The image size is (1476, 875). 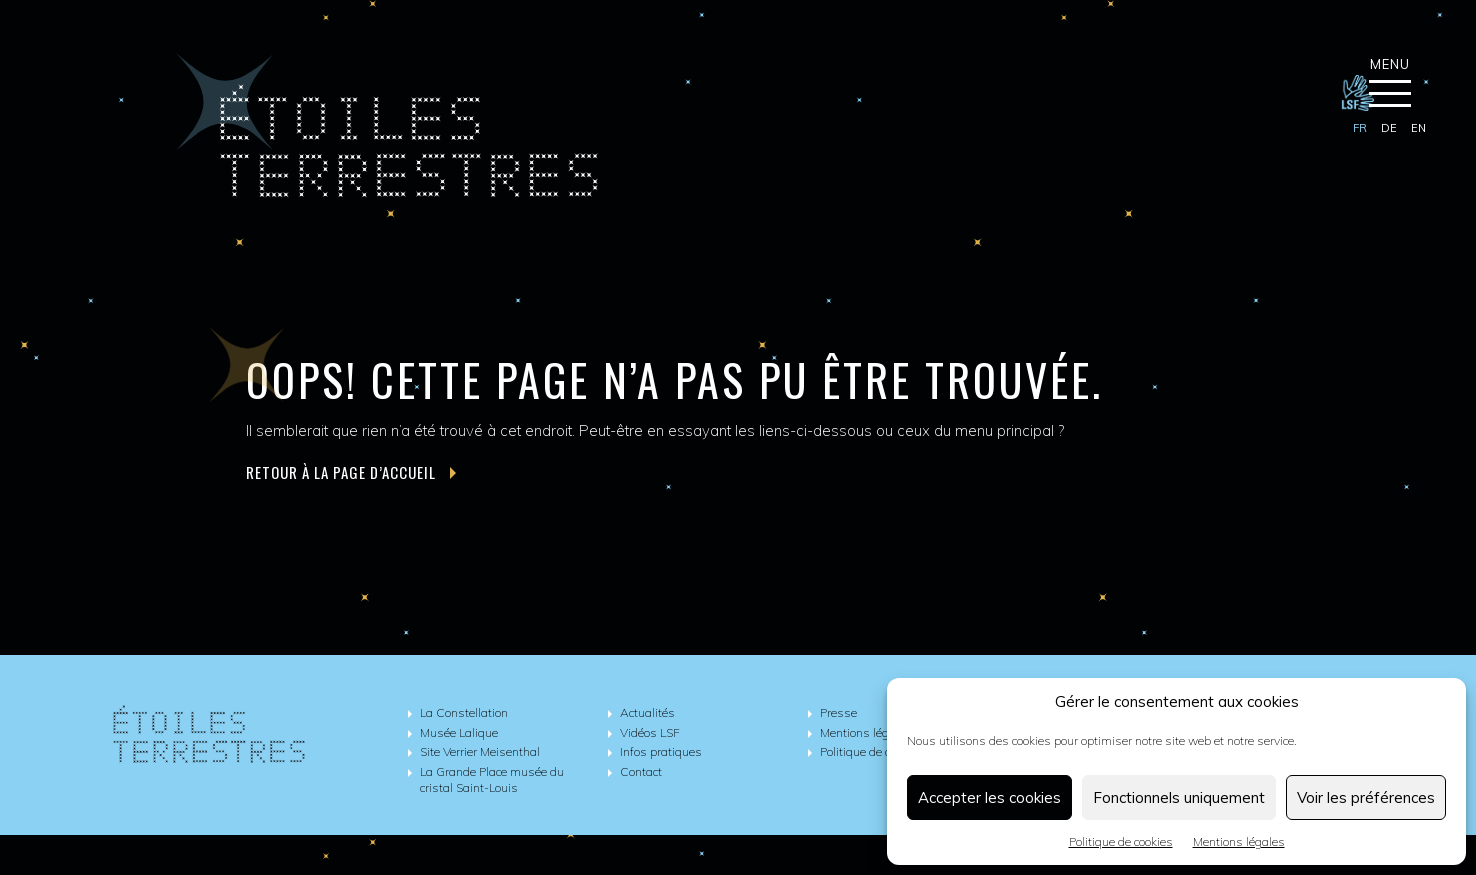 I want to click on Contact, so click(x=641, y=771).